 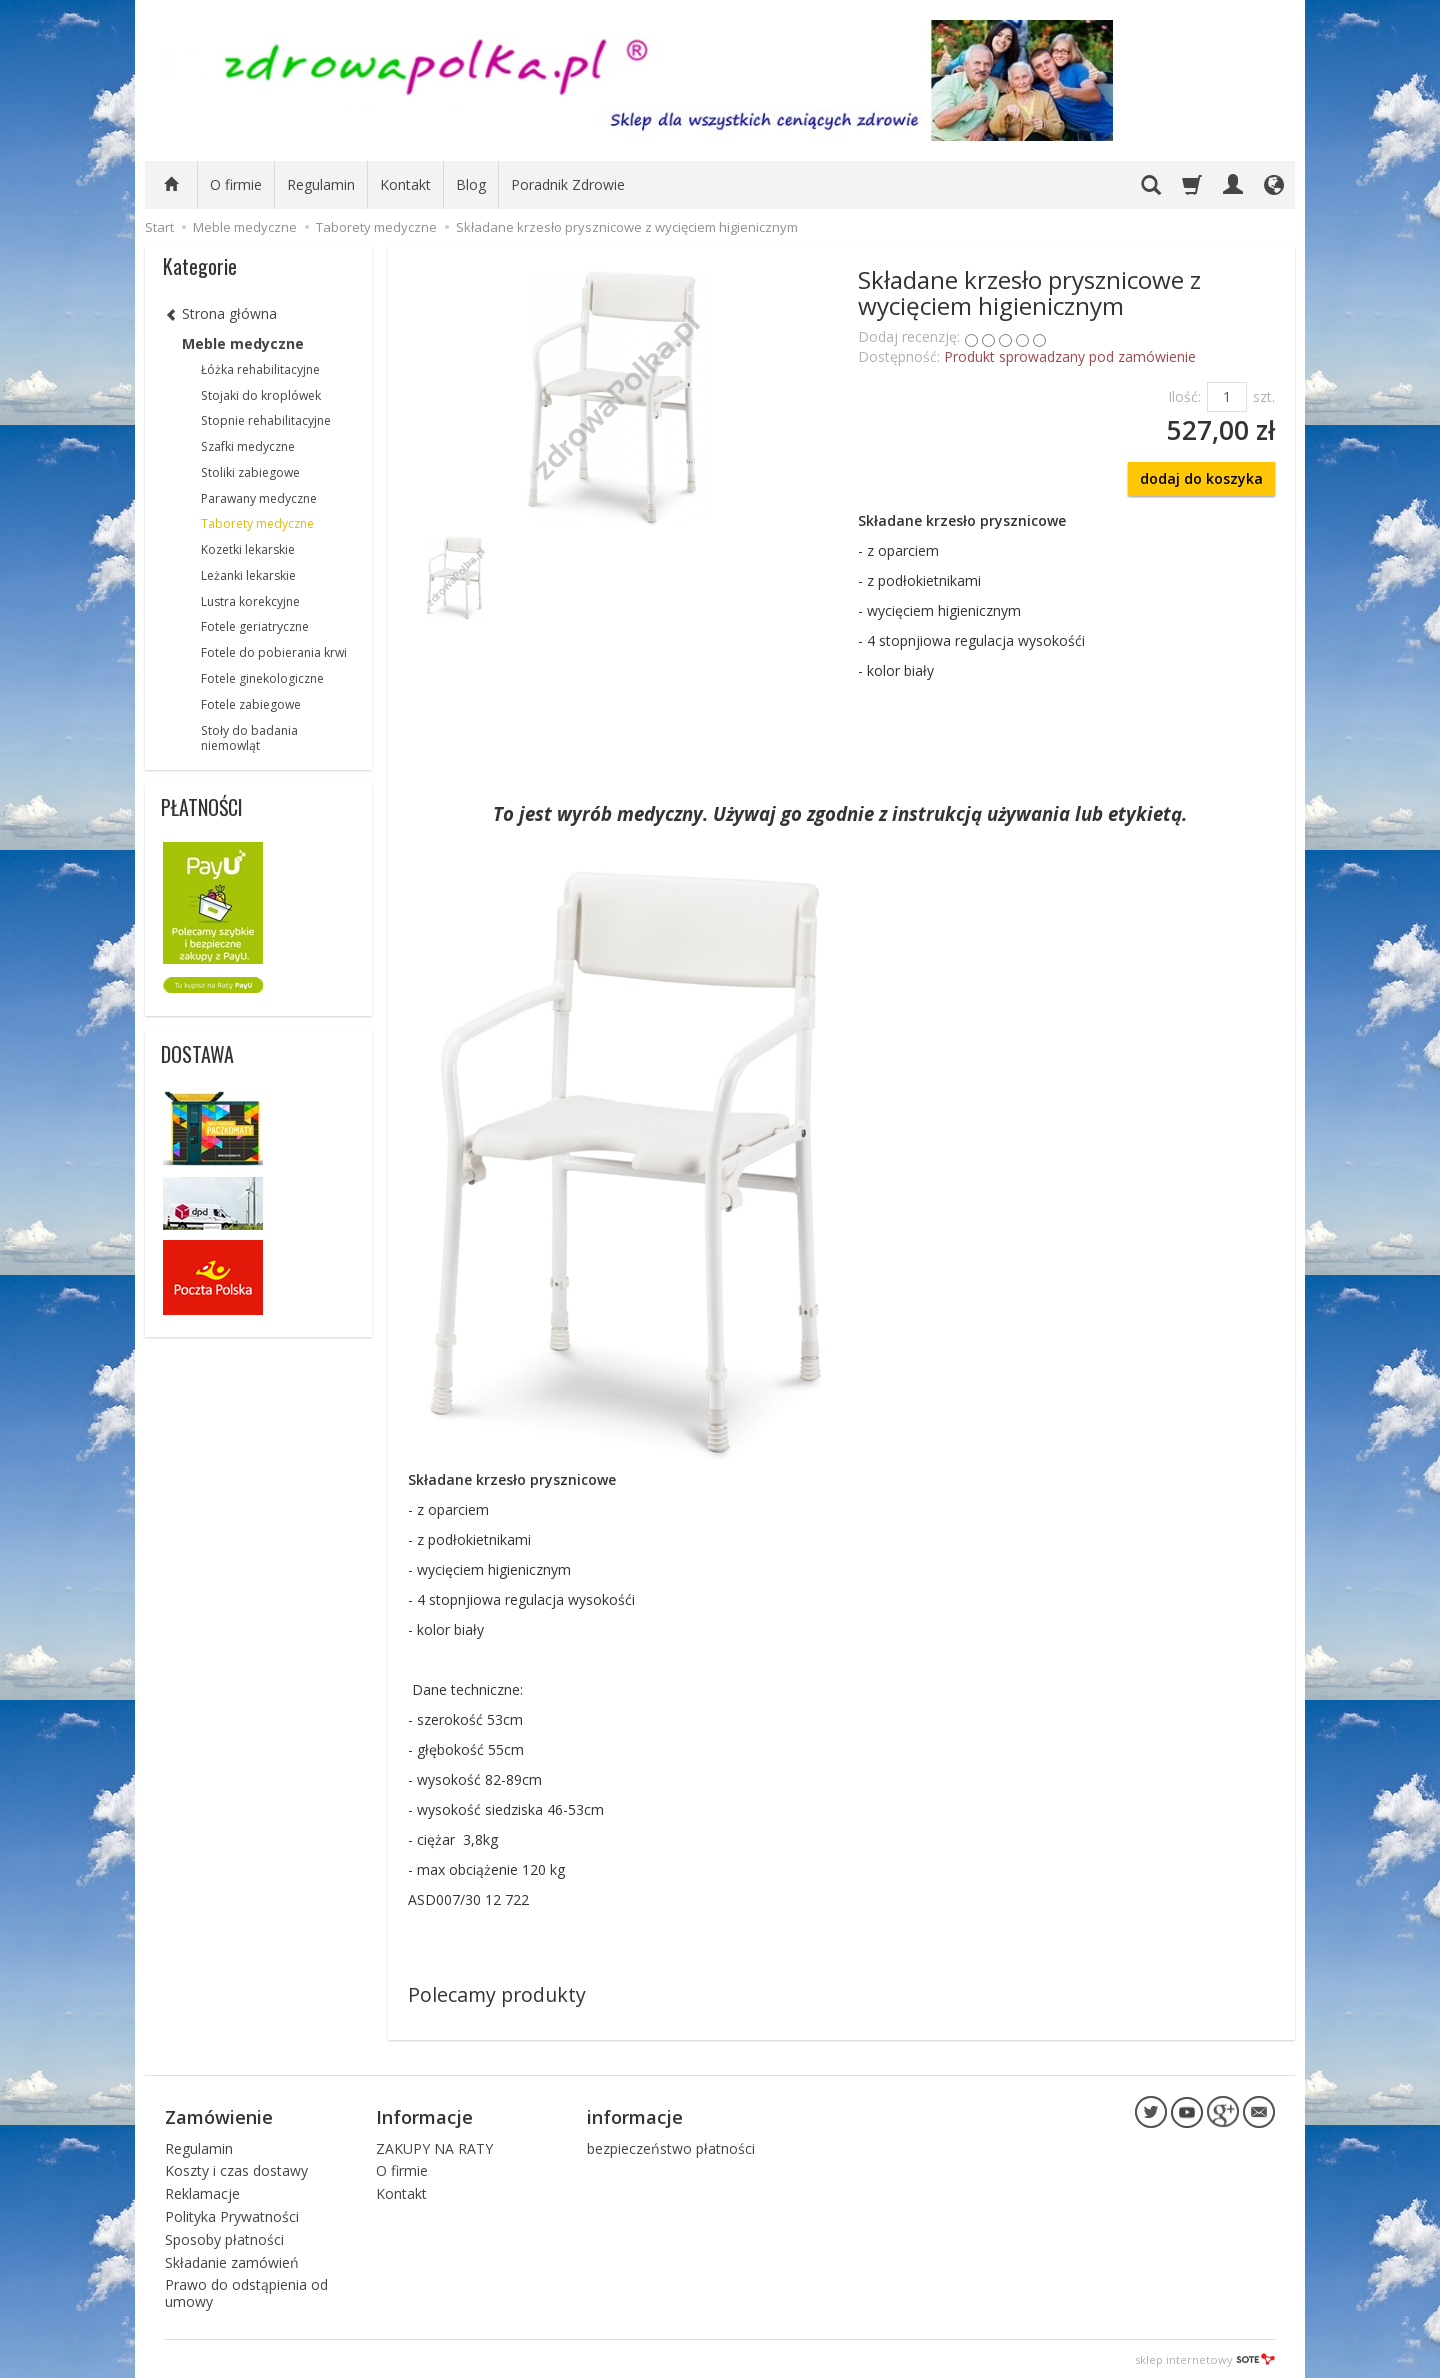 I want to click on informacje, so click(x=635, y=2116).